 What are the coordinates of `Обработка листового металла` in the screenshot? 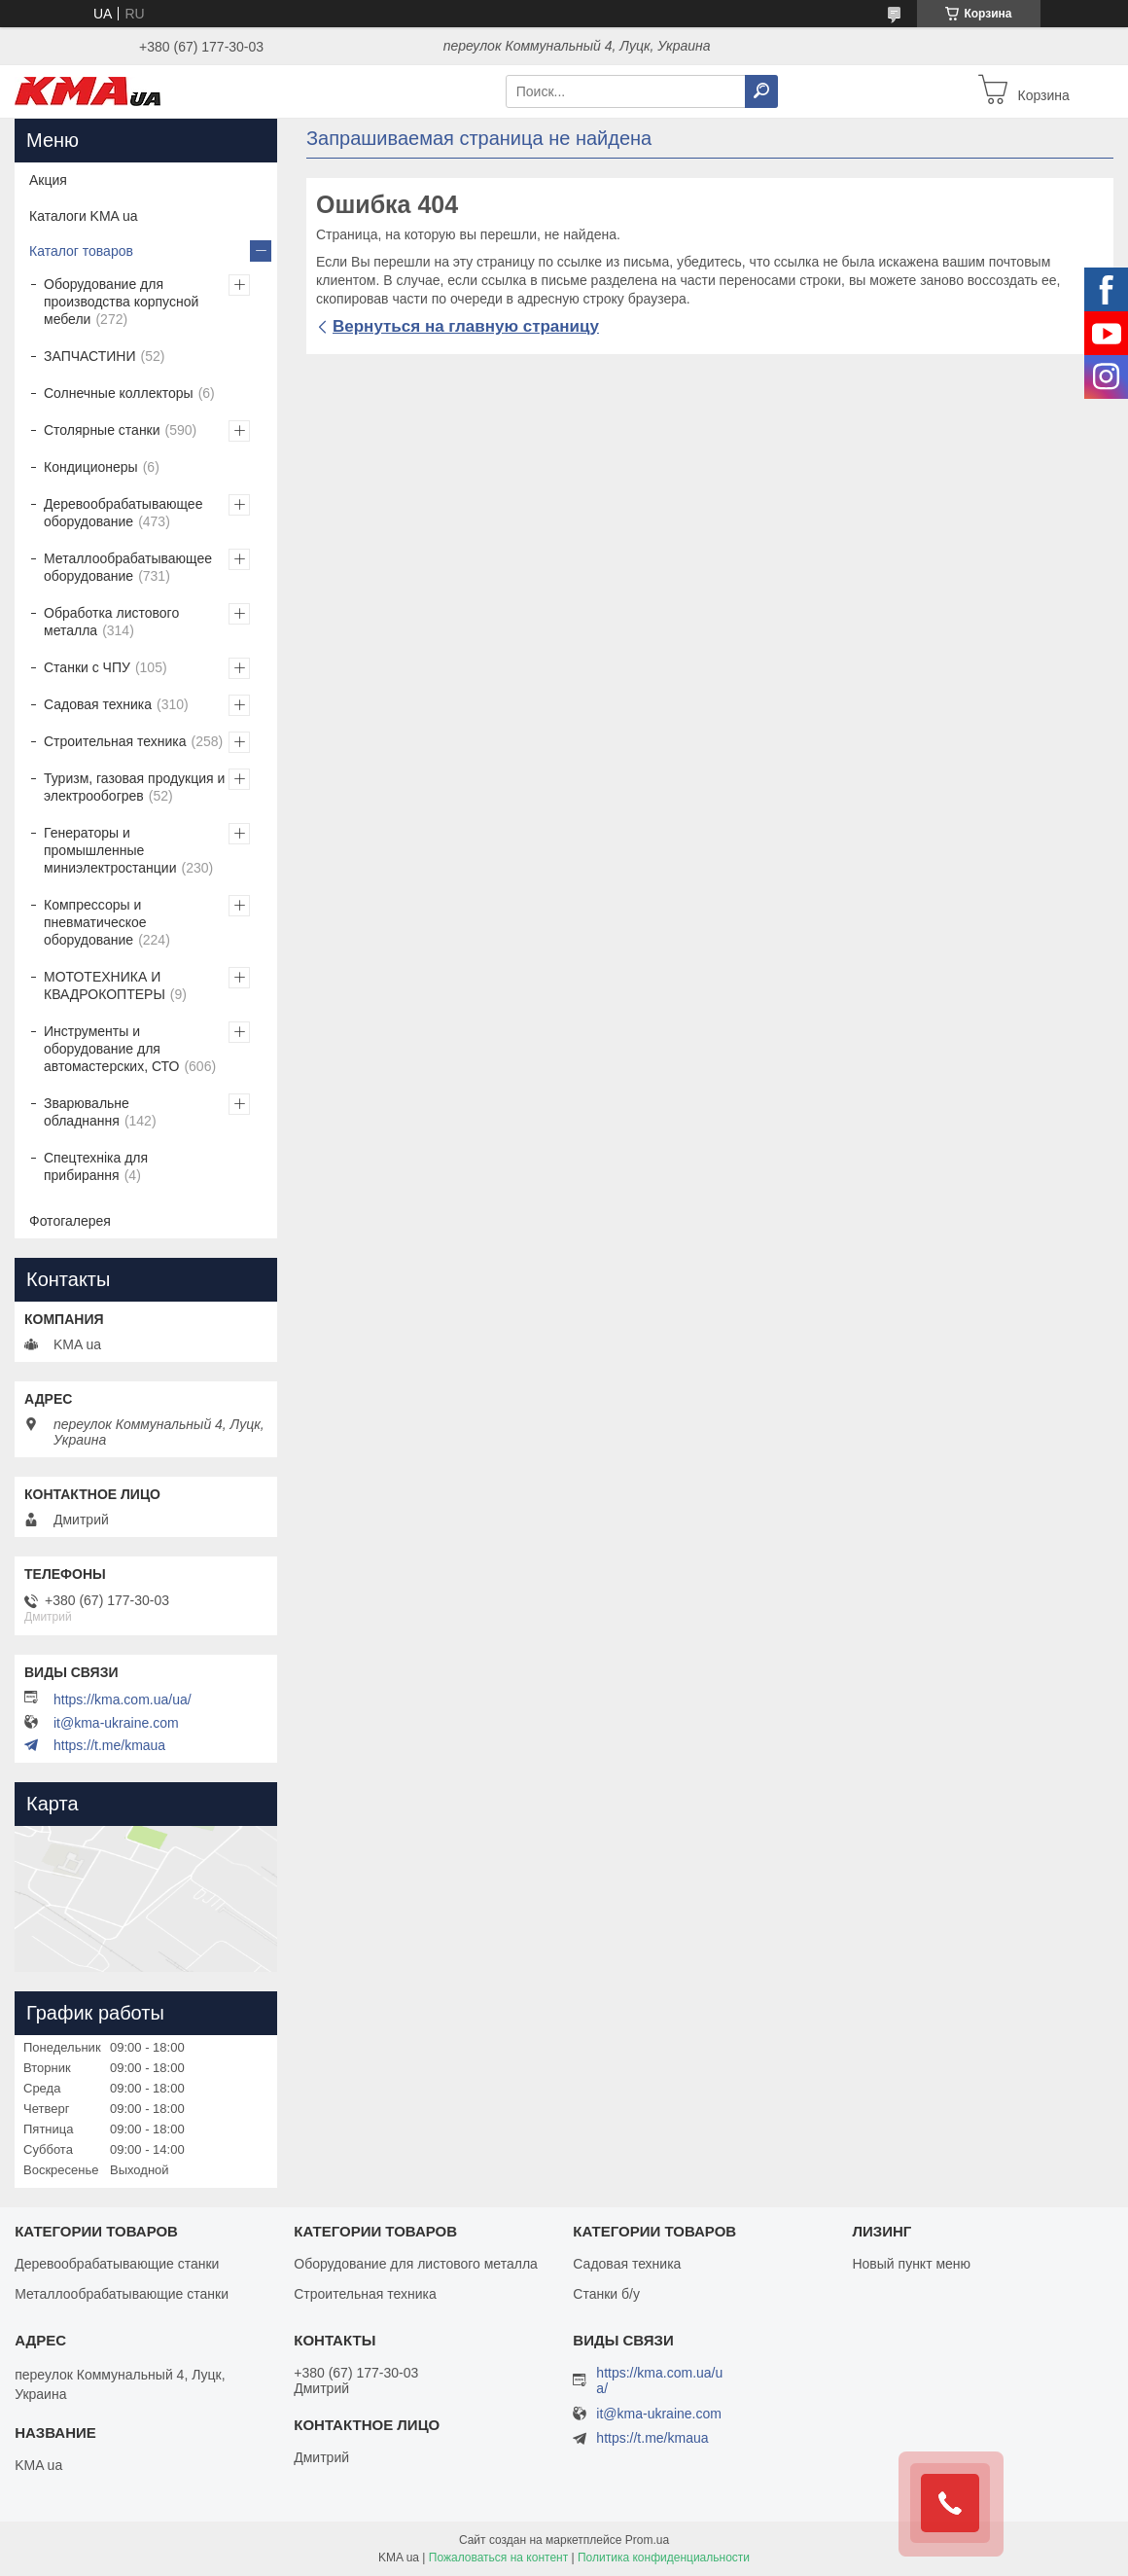 It's located at (111, 621).